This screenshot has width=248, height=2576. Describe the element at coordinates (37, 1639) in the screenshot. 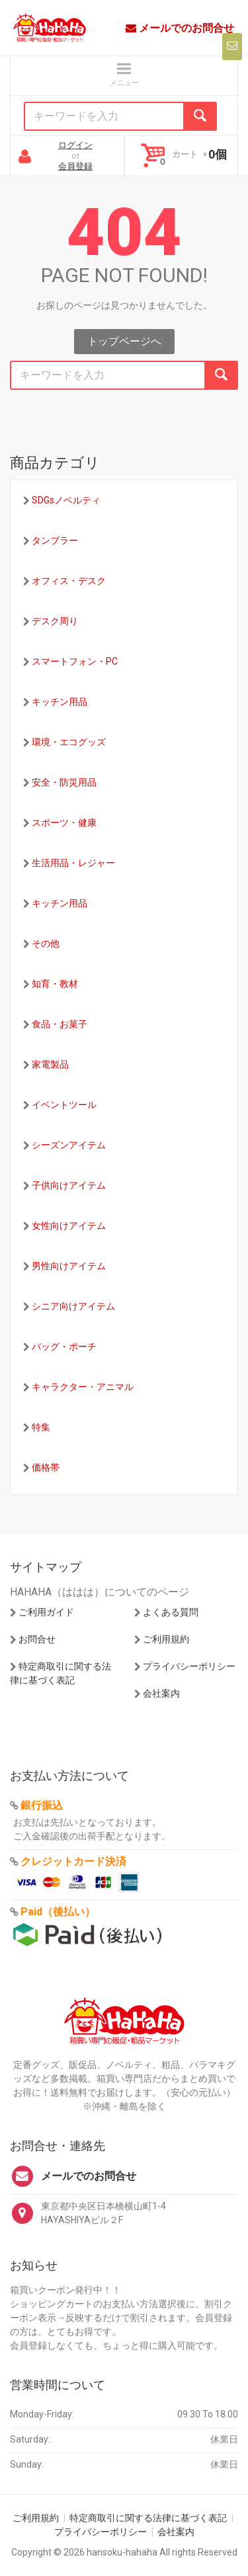

I see `お問合せ` at that location.